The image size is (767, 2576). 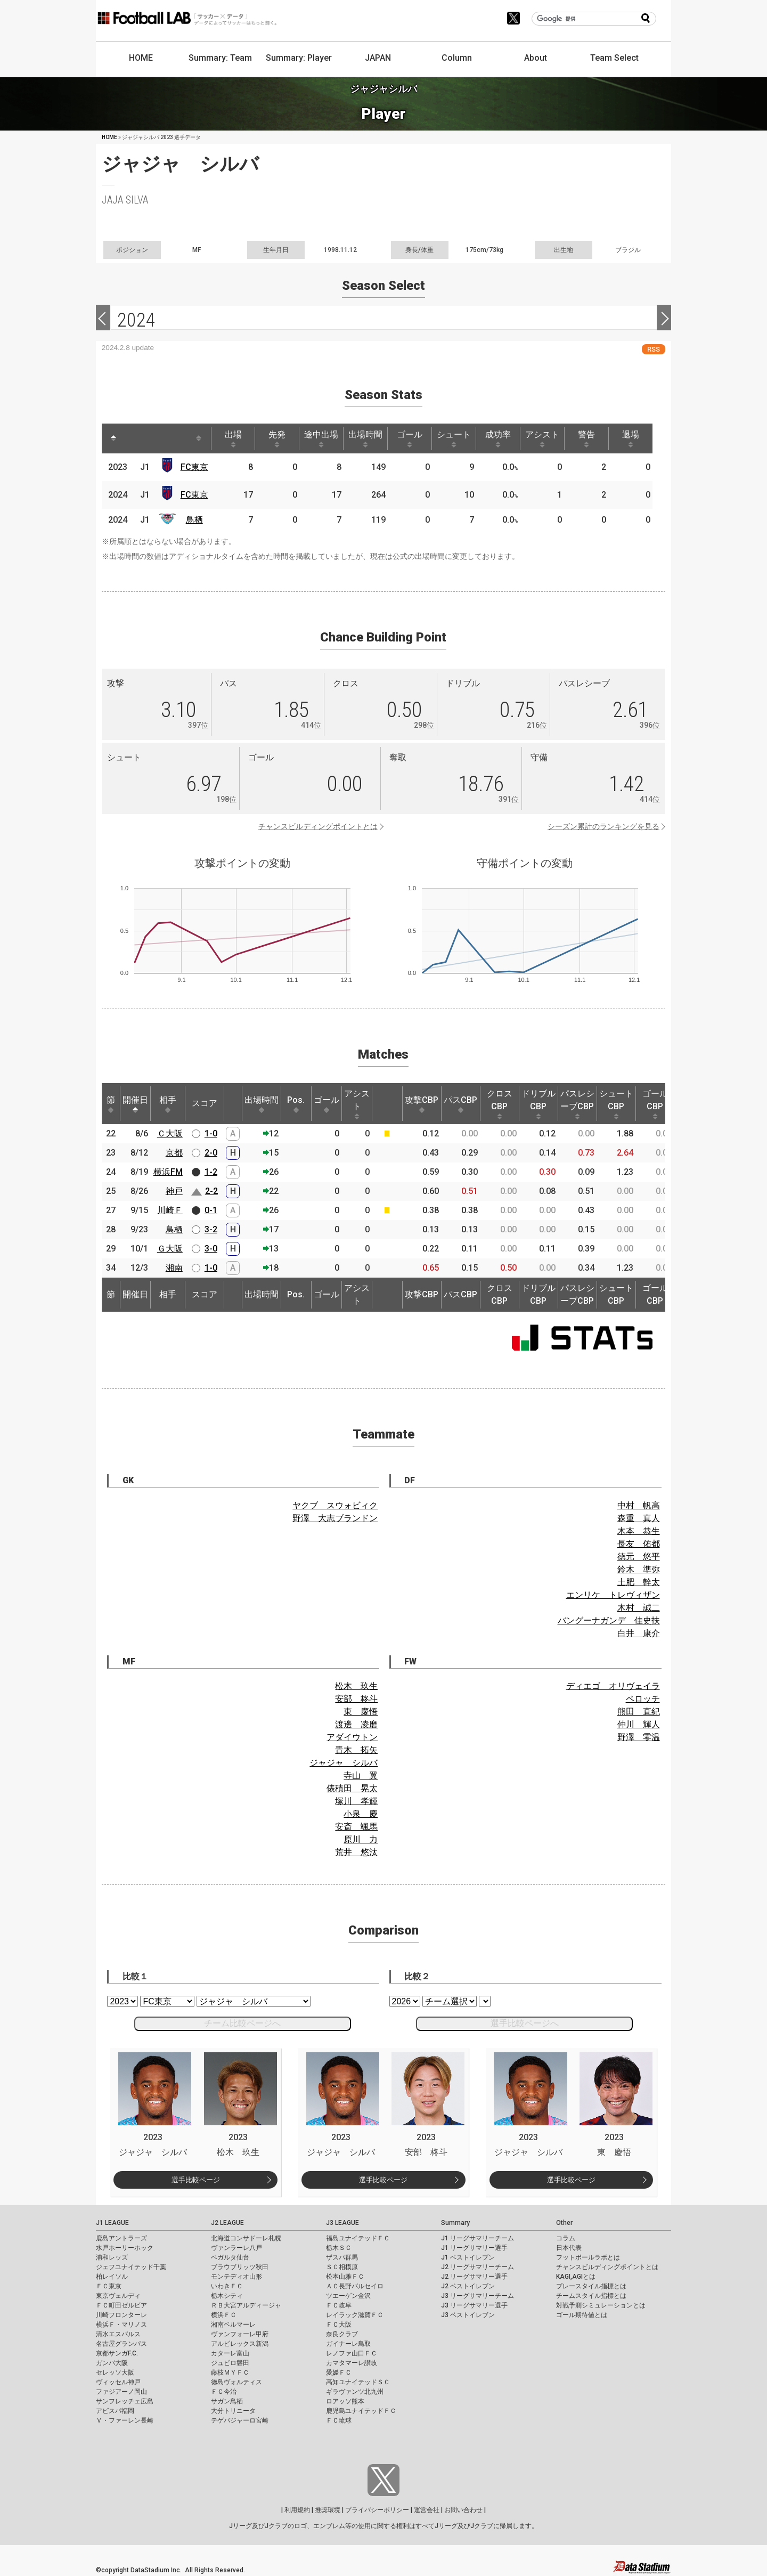 What do you see at coordinates (474, 2305) in the screenshot?
I see `J3 リーグサマリー選手` at bounding box center [474, 2305].